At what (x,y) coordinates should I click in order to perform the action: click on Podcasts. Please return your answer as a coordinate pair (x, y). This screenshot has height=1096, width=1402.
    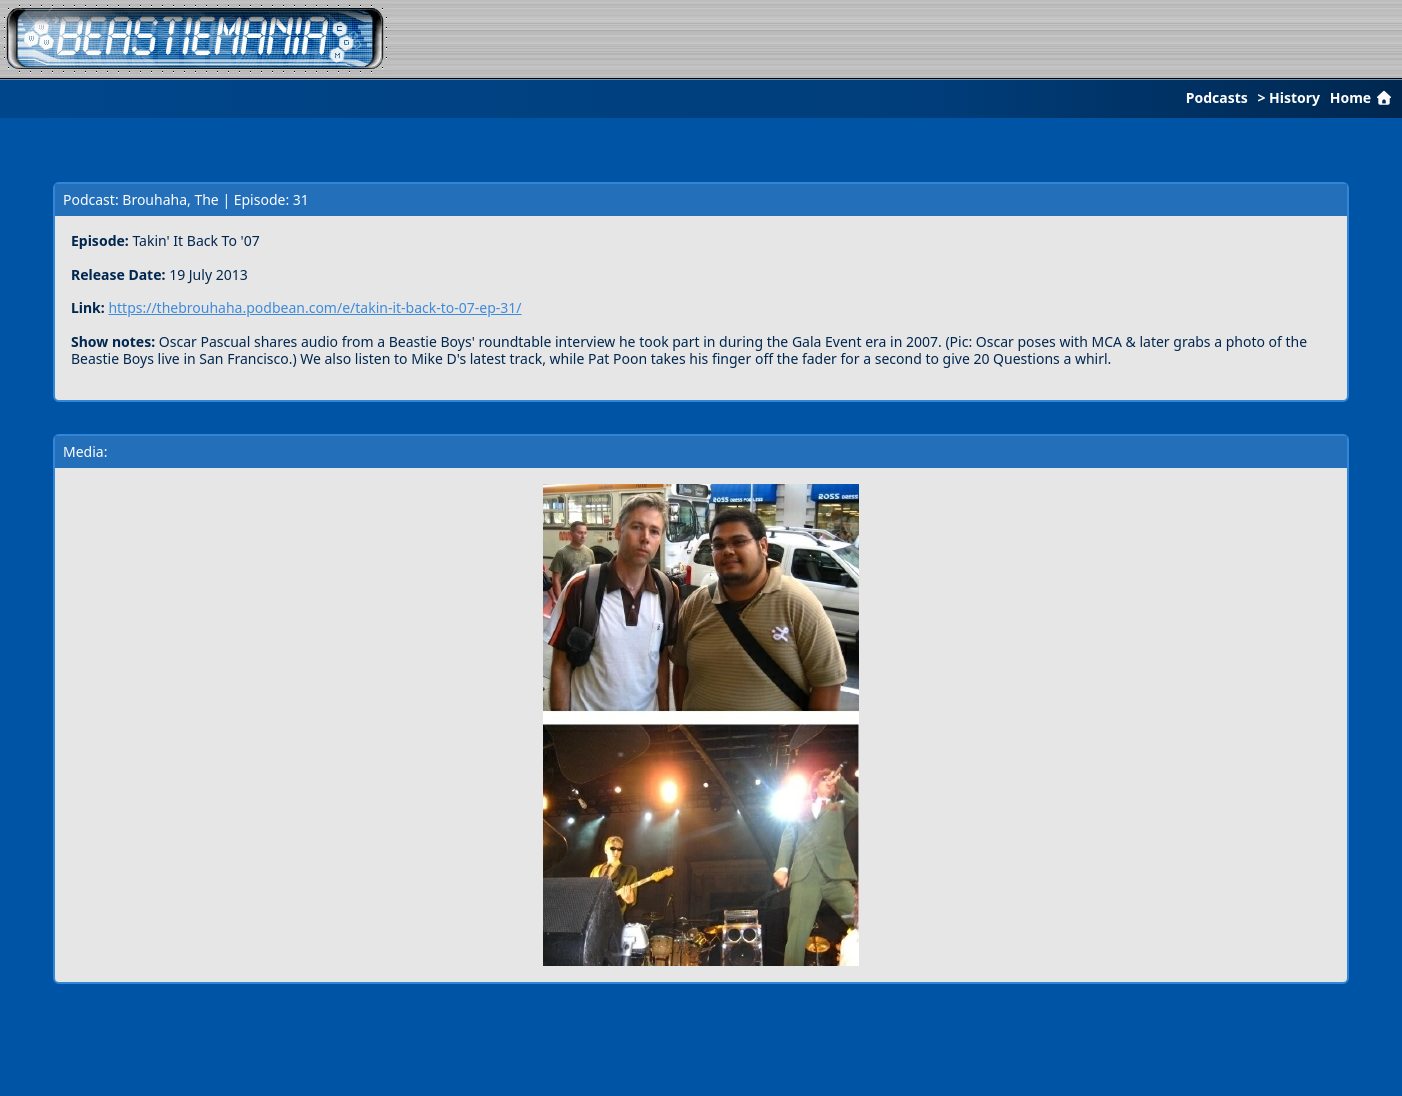
    Looking at the image, I should click on (1217, 97).